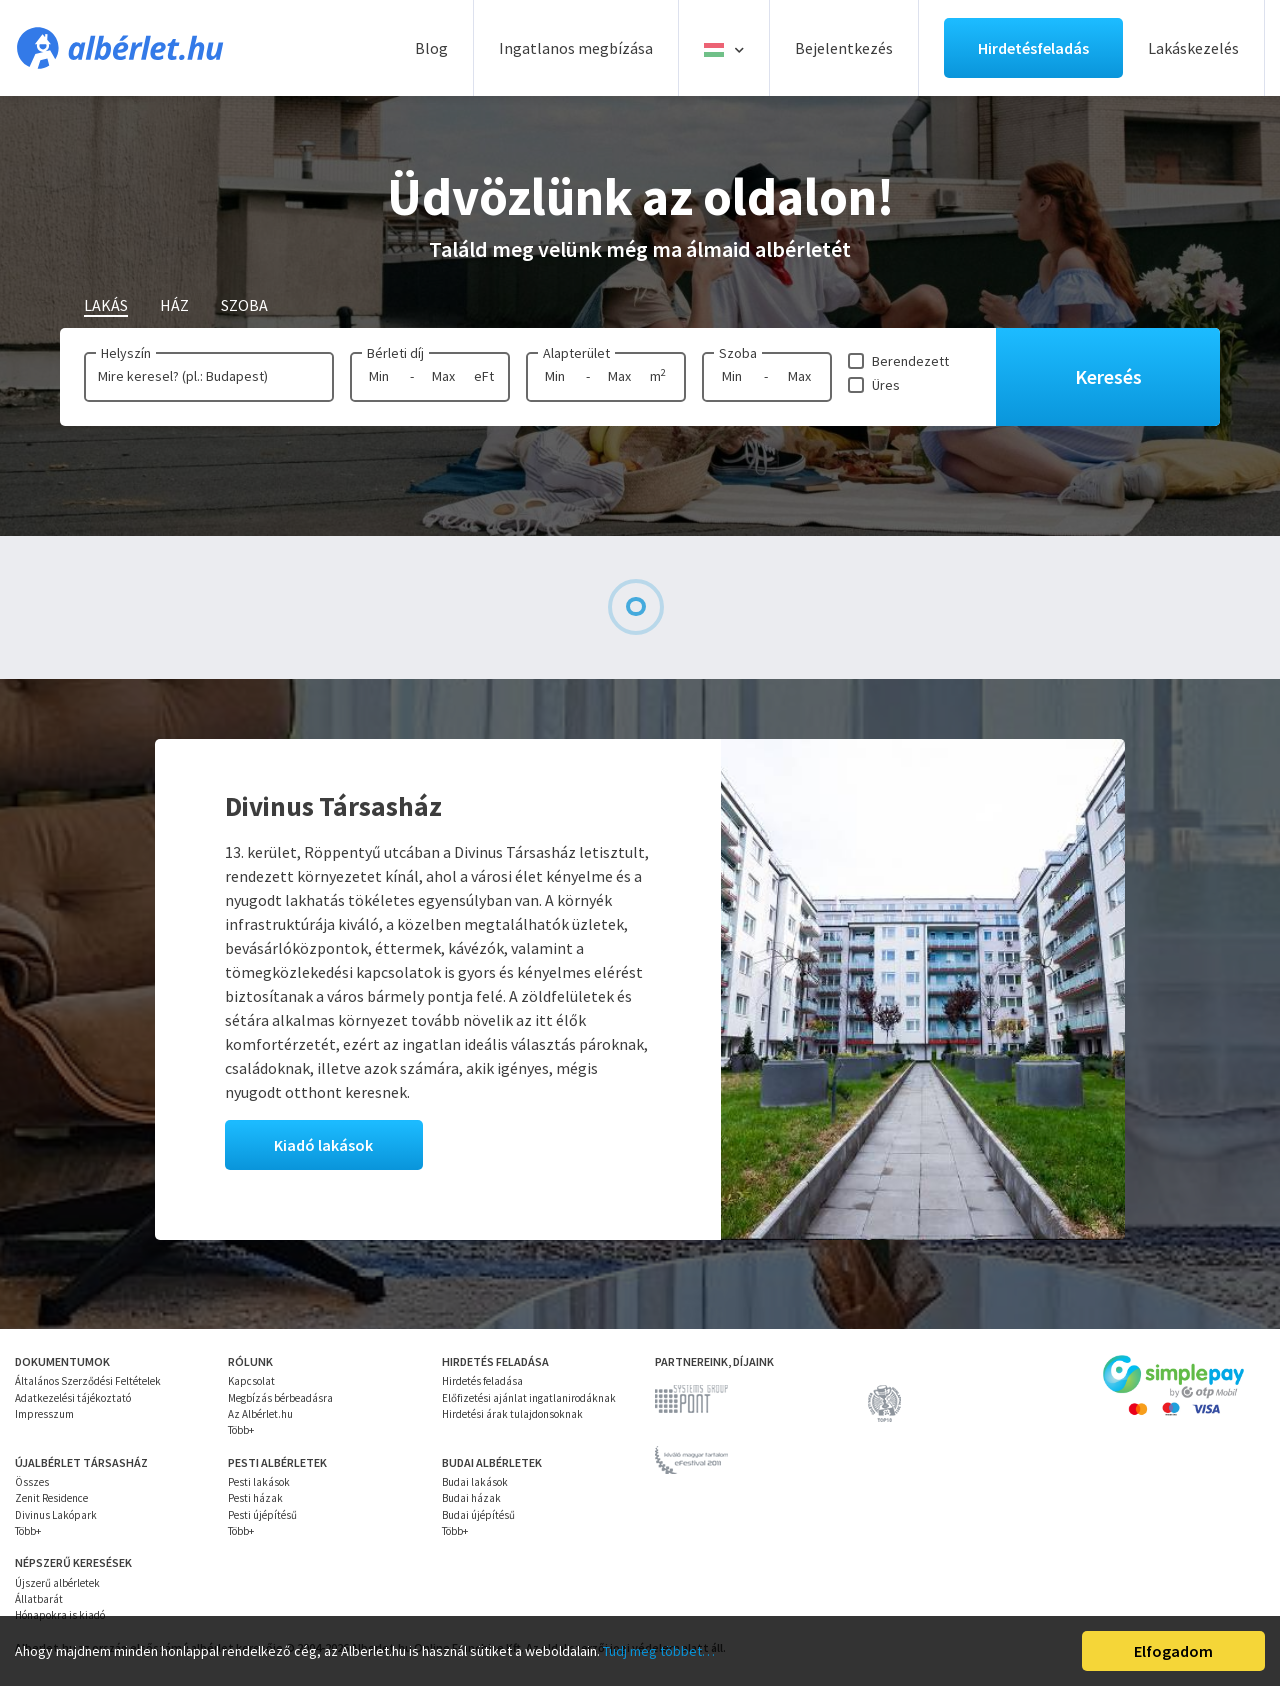 The width and height of the screenshot is (1280, 1686). What do you see at coordinates (395, 353) in the screenshot?
I see `Bérleti díj` at bounding box center [395, 353].